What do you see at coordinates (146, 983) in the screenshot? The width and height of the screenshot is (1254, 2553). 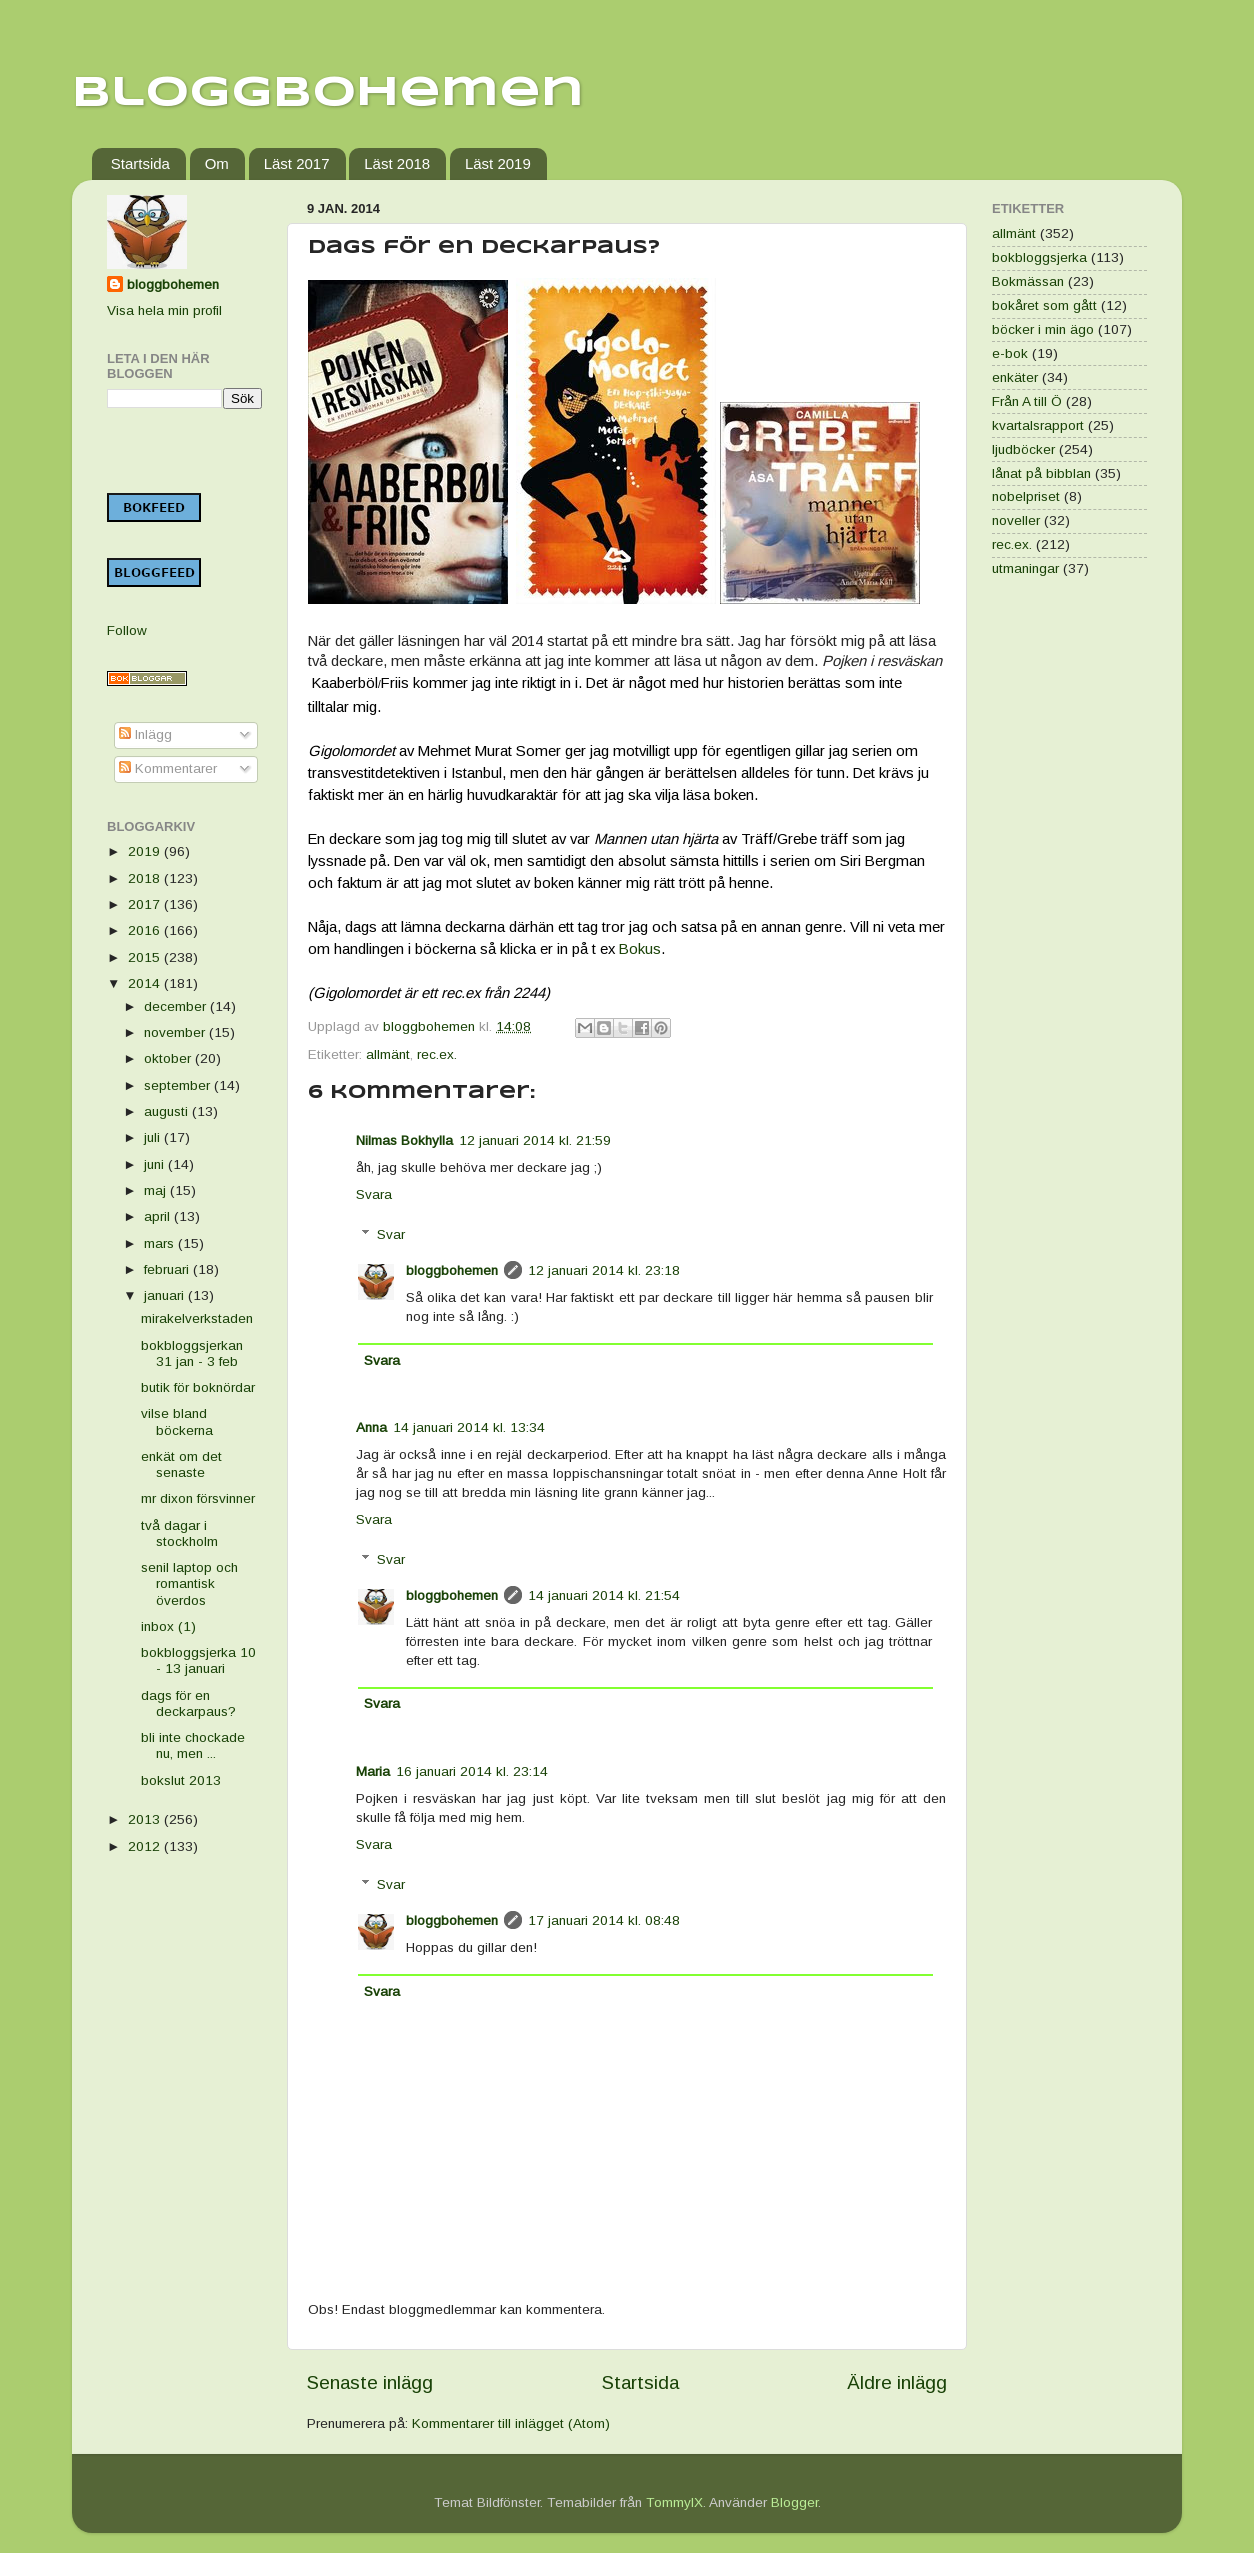 I see `2014` at bounding box center [146, 983].